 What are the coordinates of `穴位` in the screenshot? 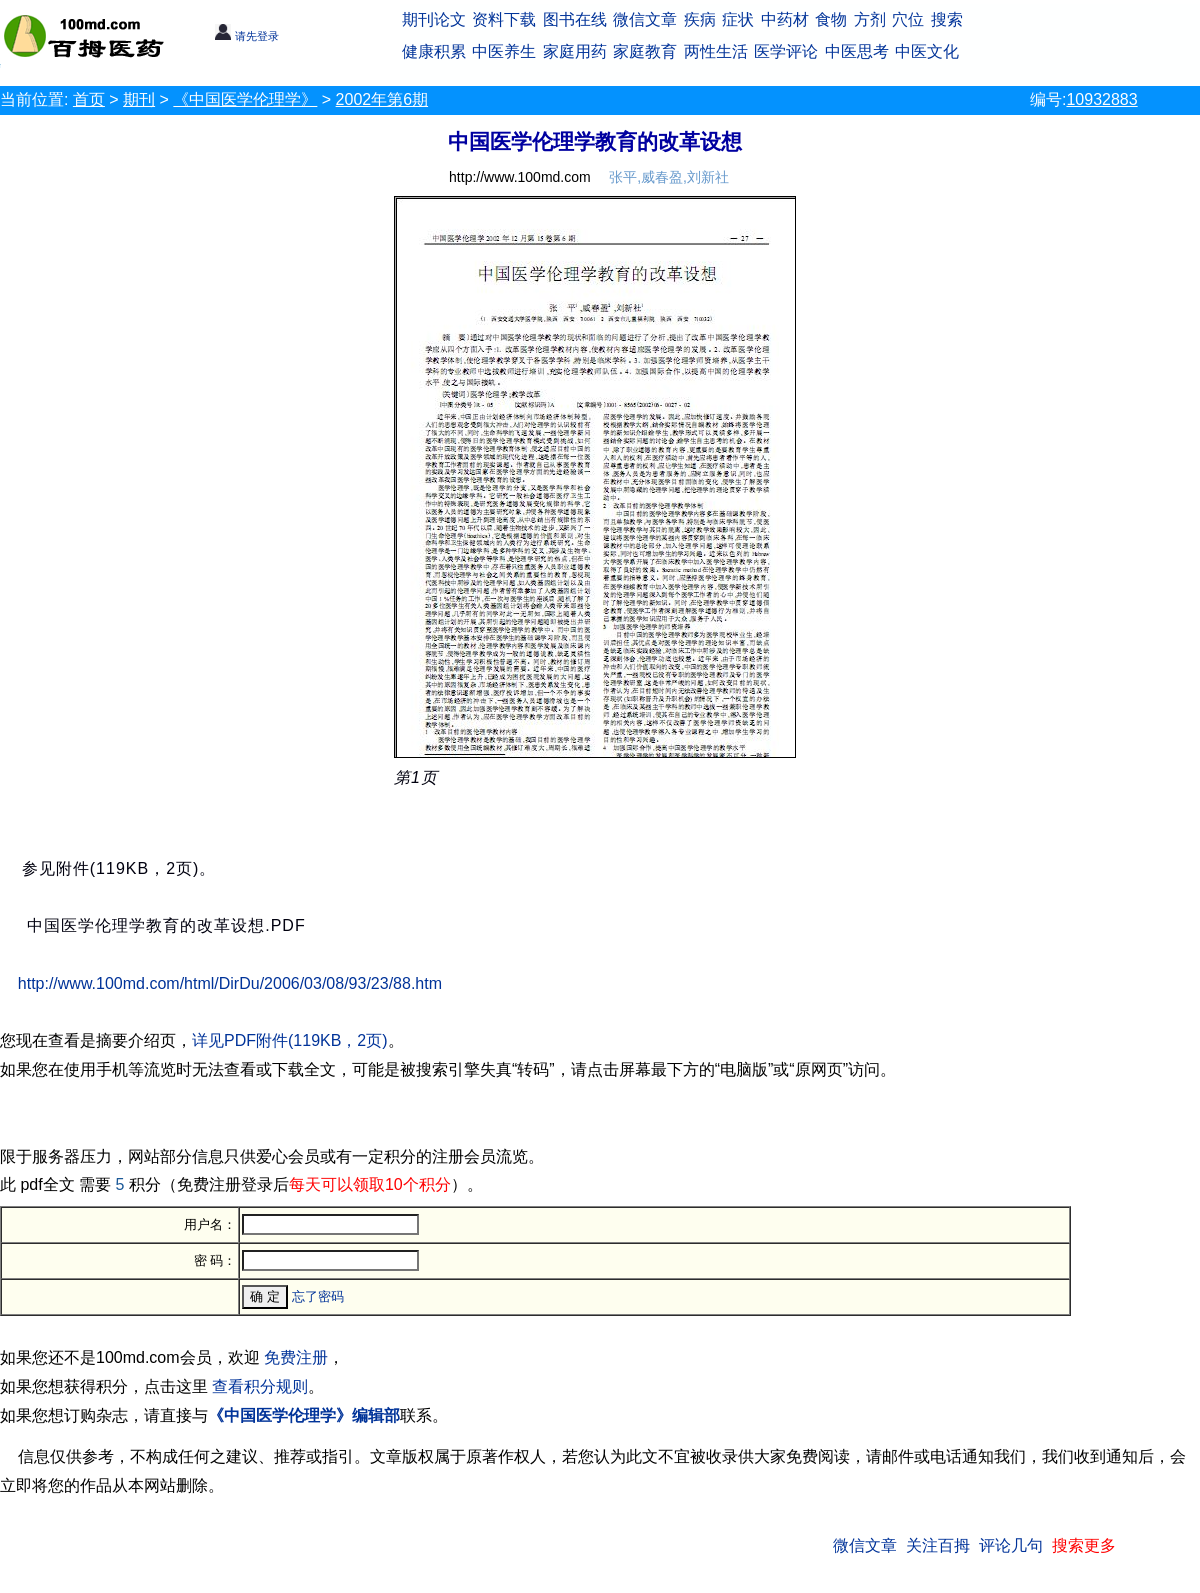 It's located at (908, 19).